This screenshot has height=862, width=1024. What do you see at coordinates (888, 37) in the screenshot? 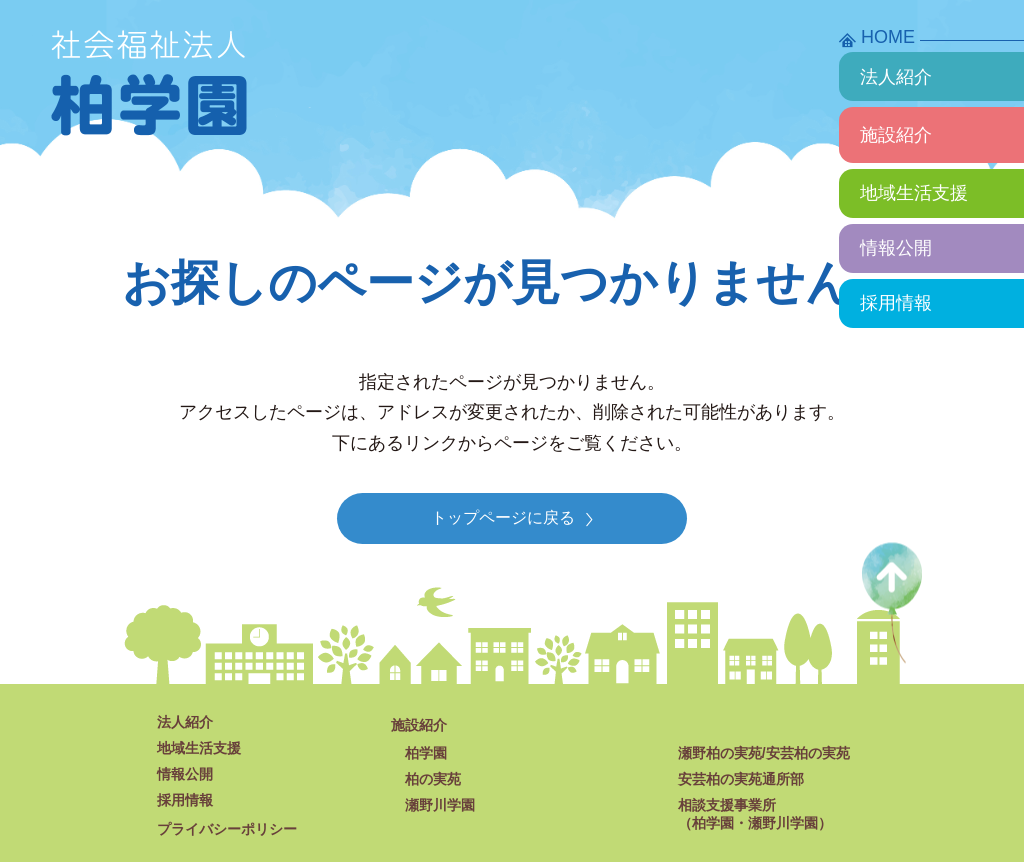
I see `HOME` at bounding box center [888, 37].